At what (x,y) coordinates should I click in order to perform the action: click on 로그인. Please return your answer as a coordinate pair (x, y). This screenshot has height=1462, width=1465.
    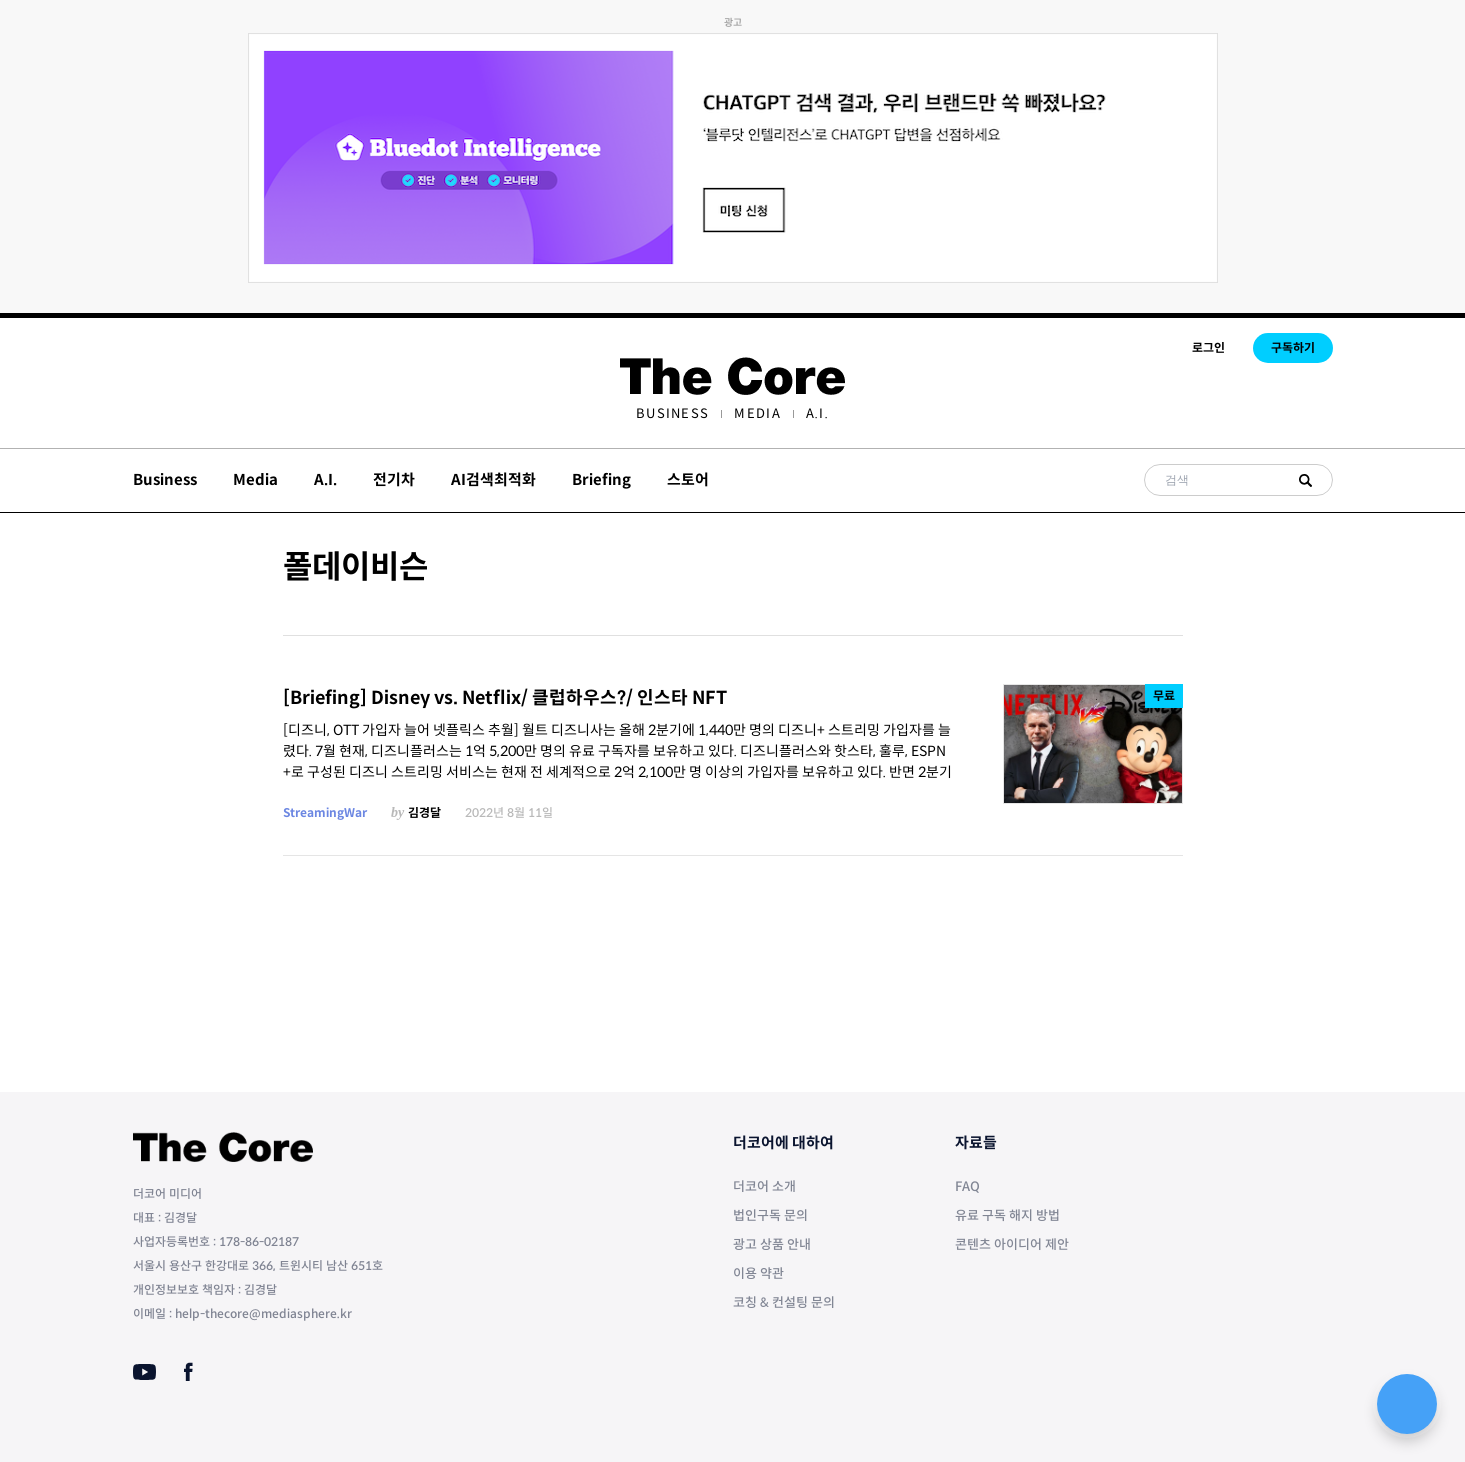
    Looking at the image, I should click on (1208, 347).